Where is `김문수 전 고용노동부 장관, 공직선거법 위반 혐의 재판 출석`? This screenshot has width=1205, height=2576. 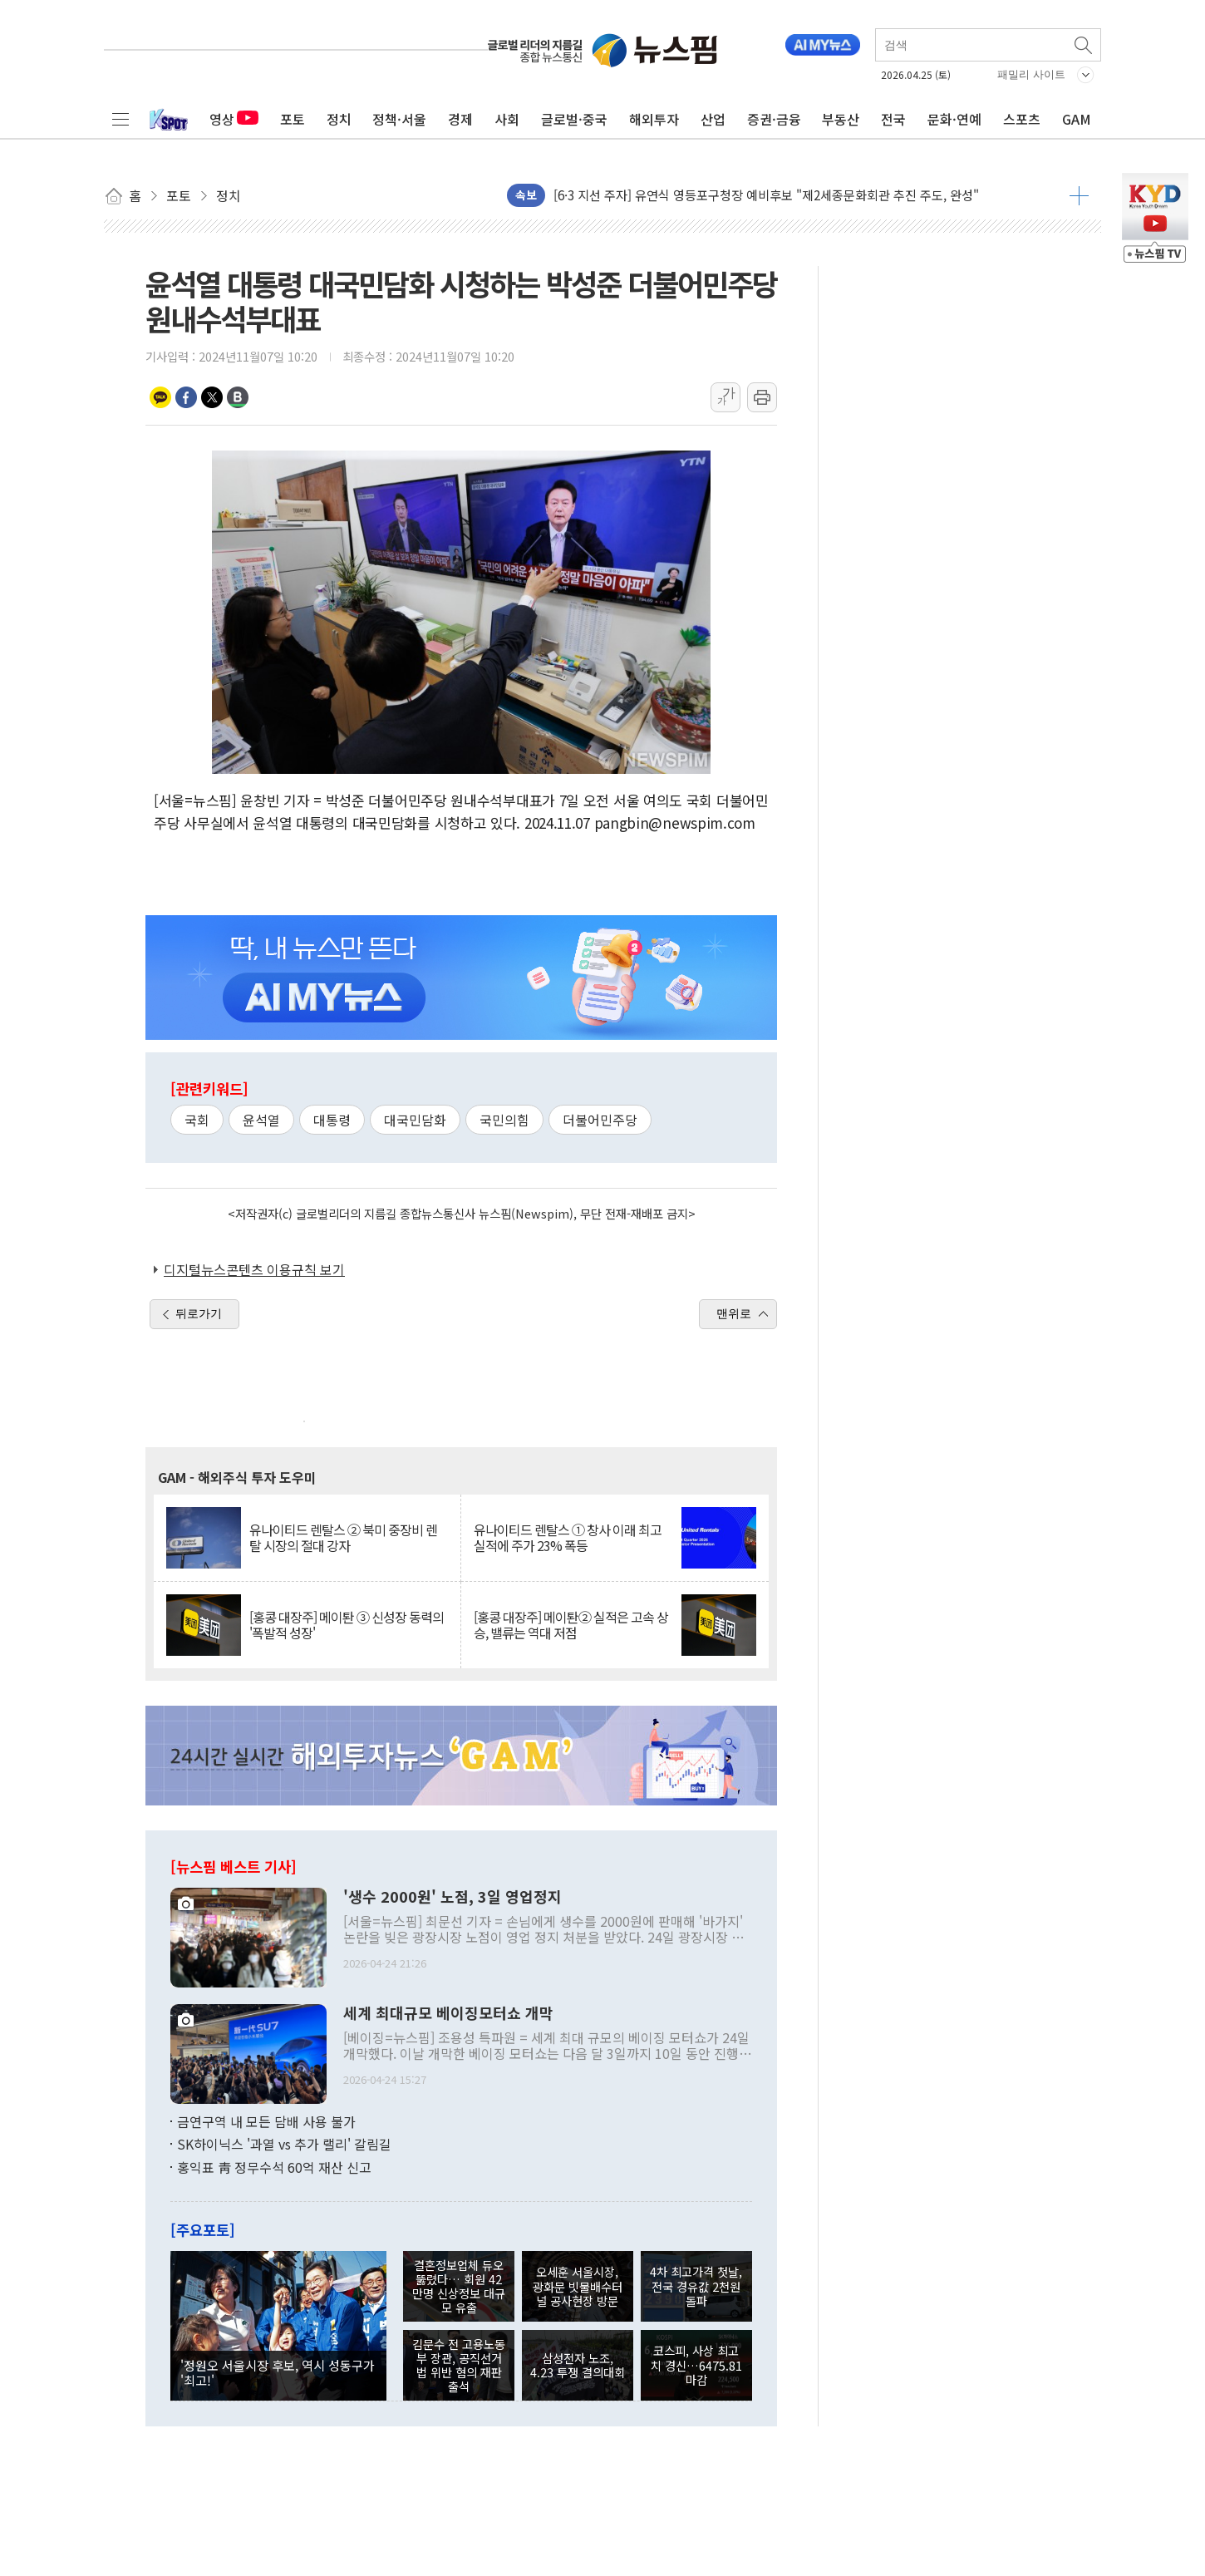
김문수 전 고용노동부 장관, 공직선거법 위반 혐의 재판 출석 is located at coordinates (458, 2365).